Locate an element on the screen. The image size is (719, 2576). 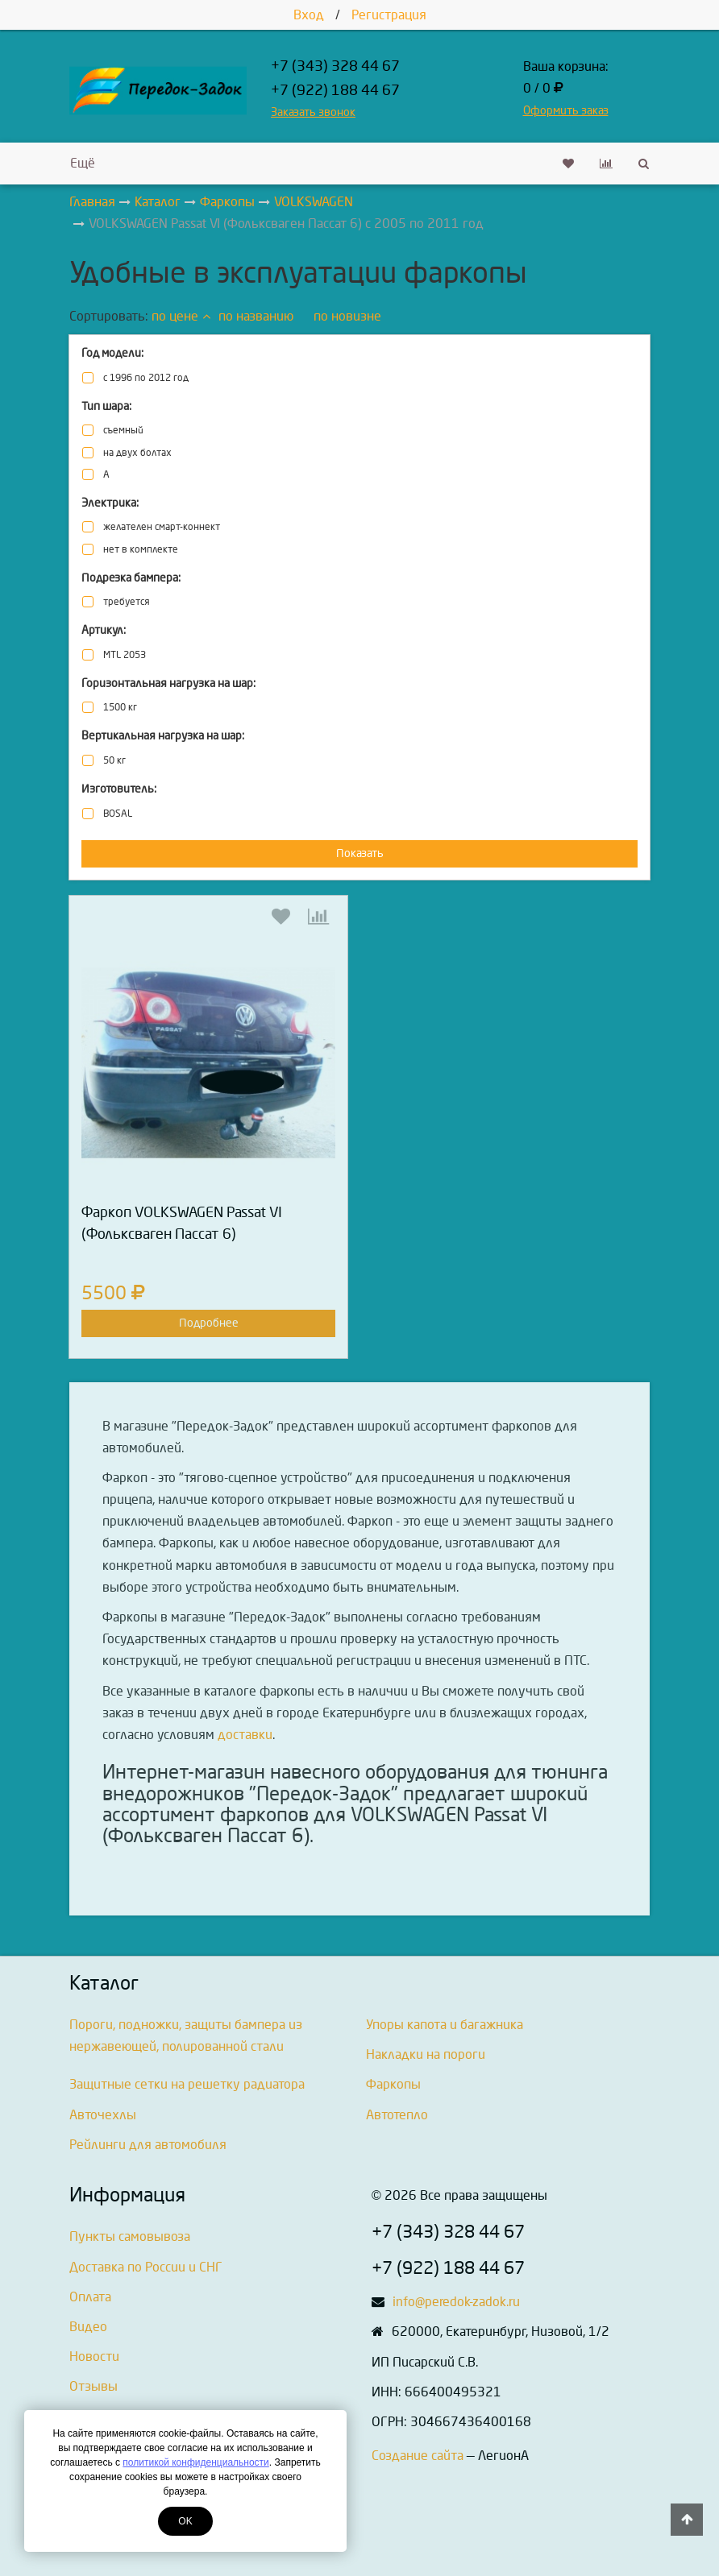
+7 (343) 328 44 67 is located at coordinates (335, 66).